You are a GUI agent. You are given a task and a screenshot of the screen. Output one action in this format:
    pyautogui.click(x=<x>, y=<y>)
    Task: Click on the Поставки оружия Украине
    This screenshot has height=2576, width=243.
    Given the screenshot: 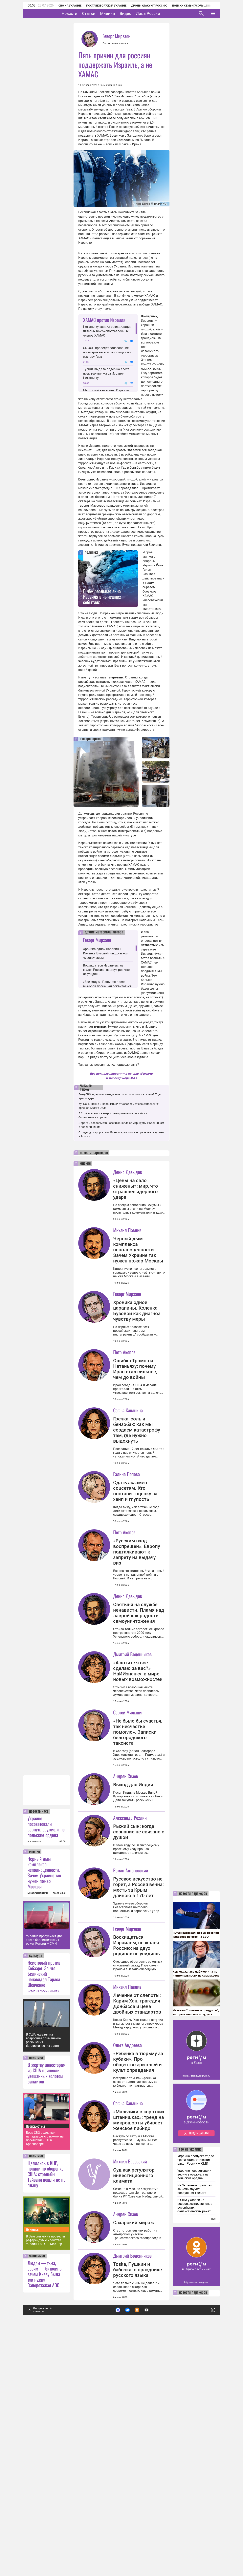 What is the action you would take?
    pyautogui.click(x=106, y=5)
    